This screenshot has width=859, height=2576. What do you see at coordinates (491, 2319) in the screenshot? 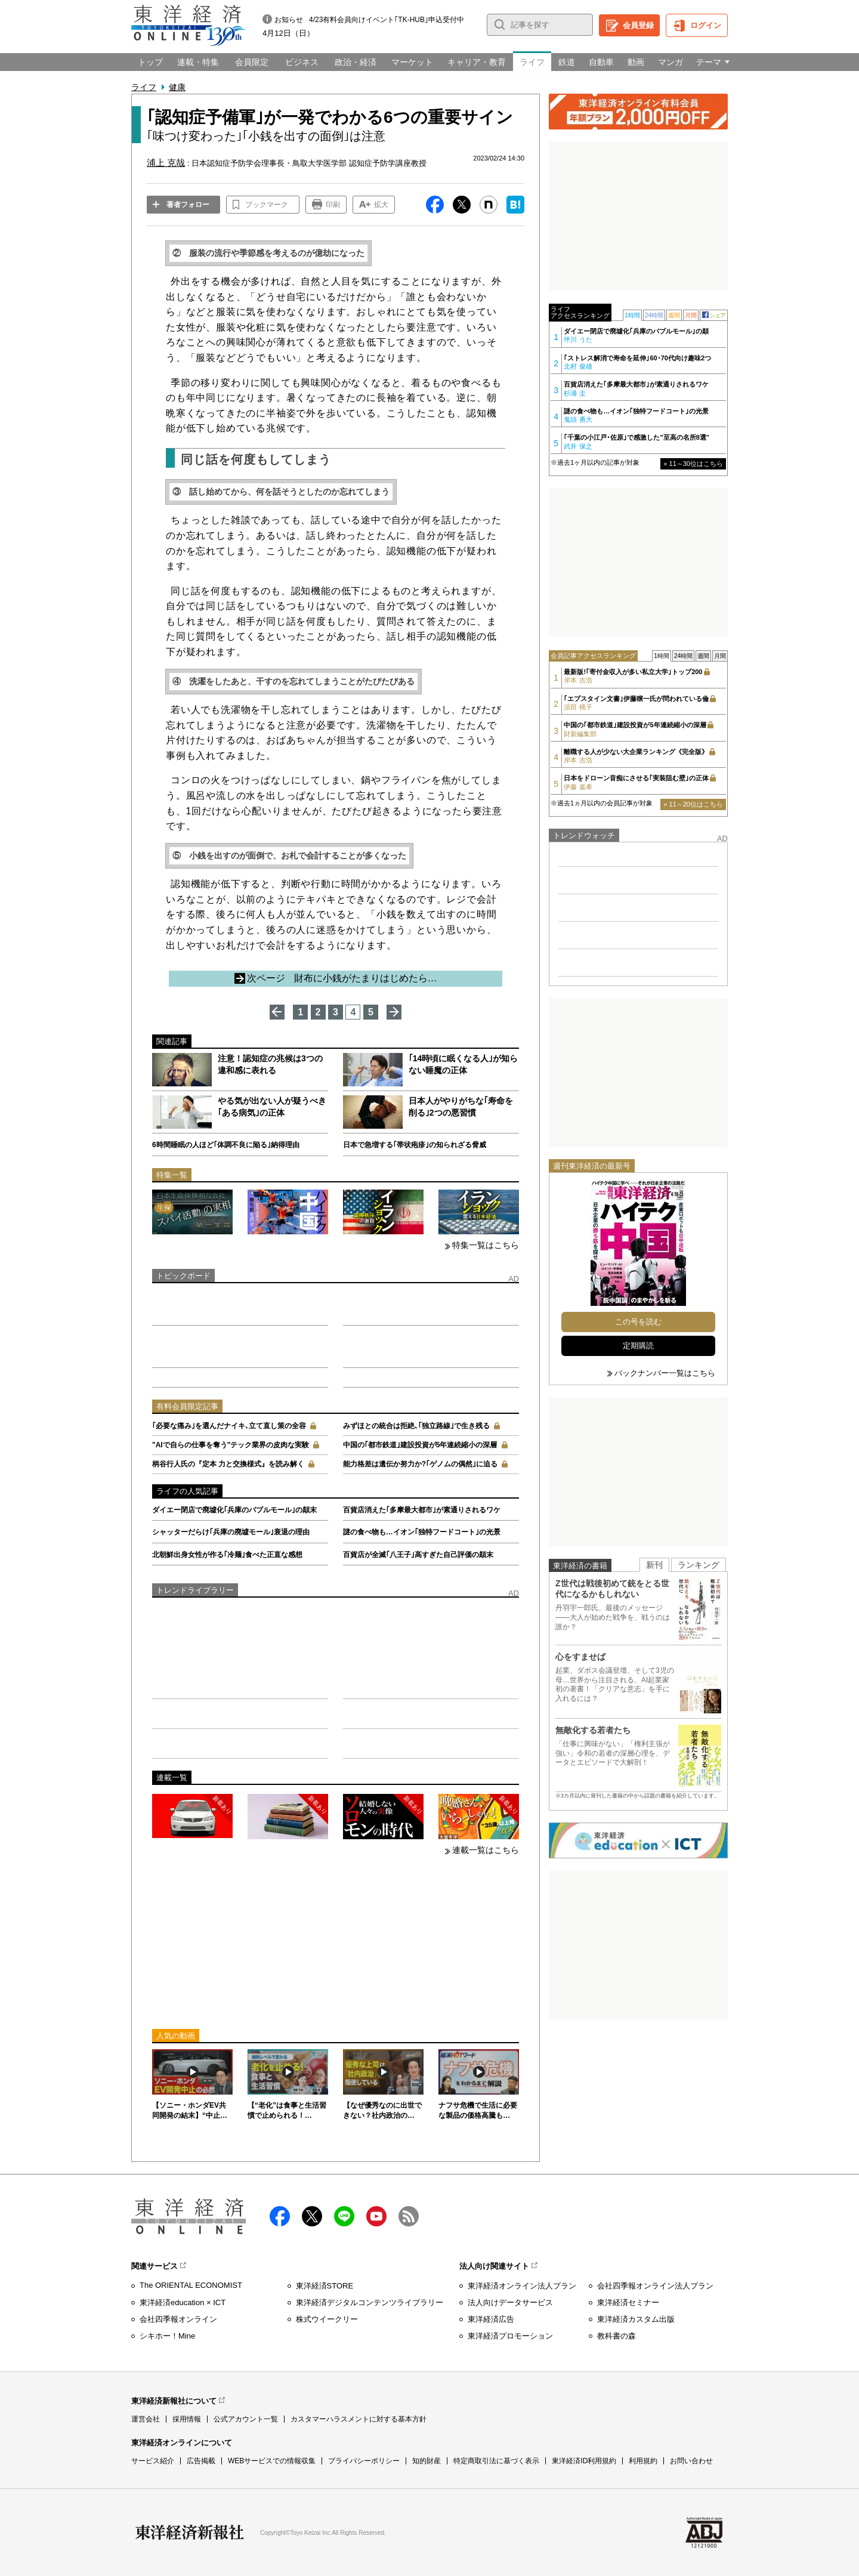
I see `東洋経済広告` at bounding box center [491, 2319].